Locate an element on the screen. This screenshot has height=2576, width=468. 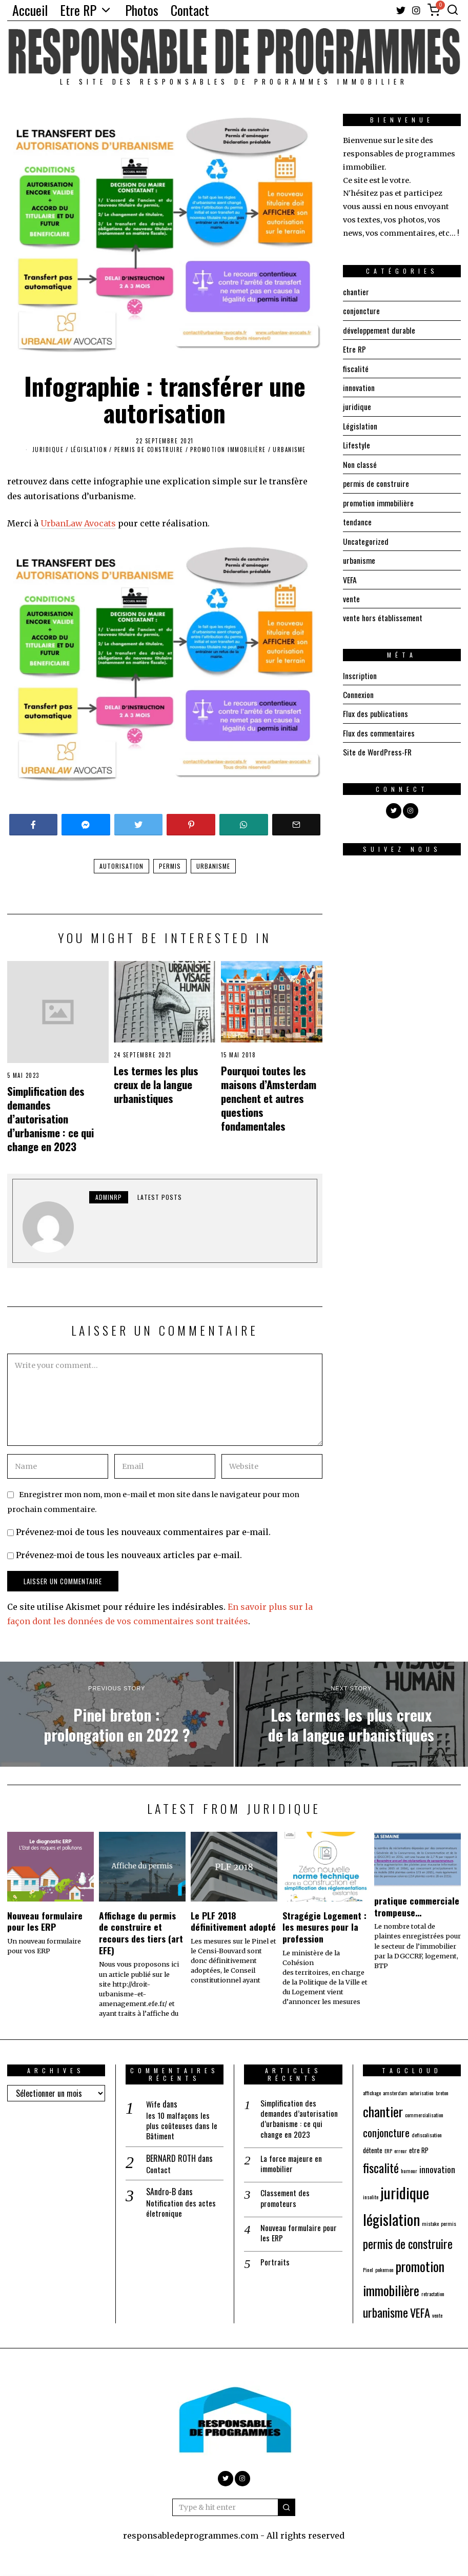
Pourquoi toutes les maisons d’Amsterdam penchent et autres questions fondamentales is located at coordinates (268, 1098).